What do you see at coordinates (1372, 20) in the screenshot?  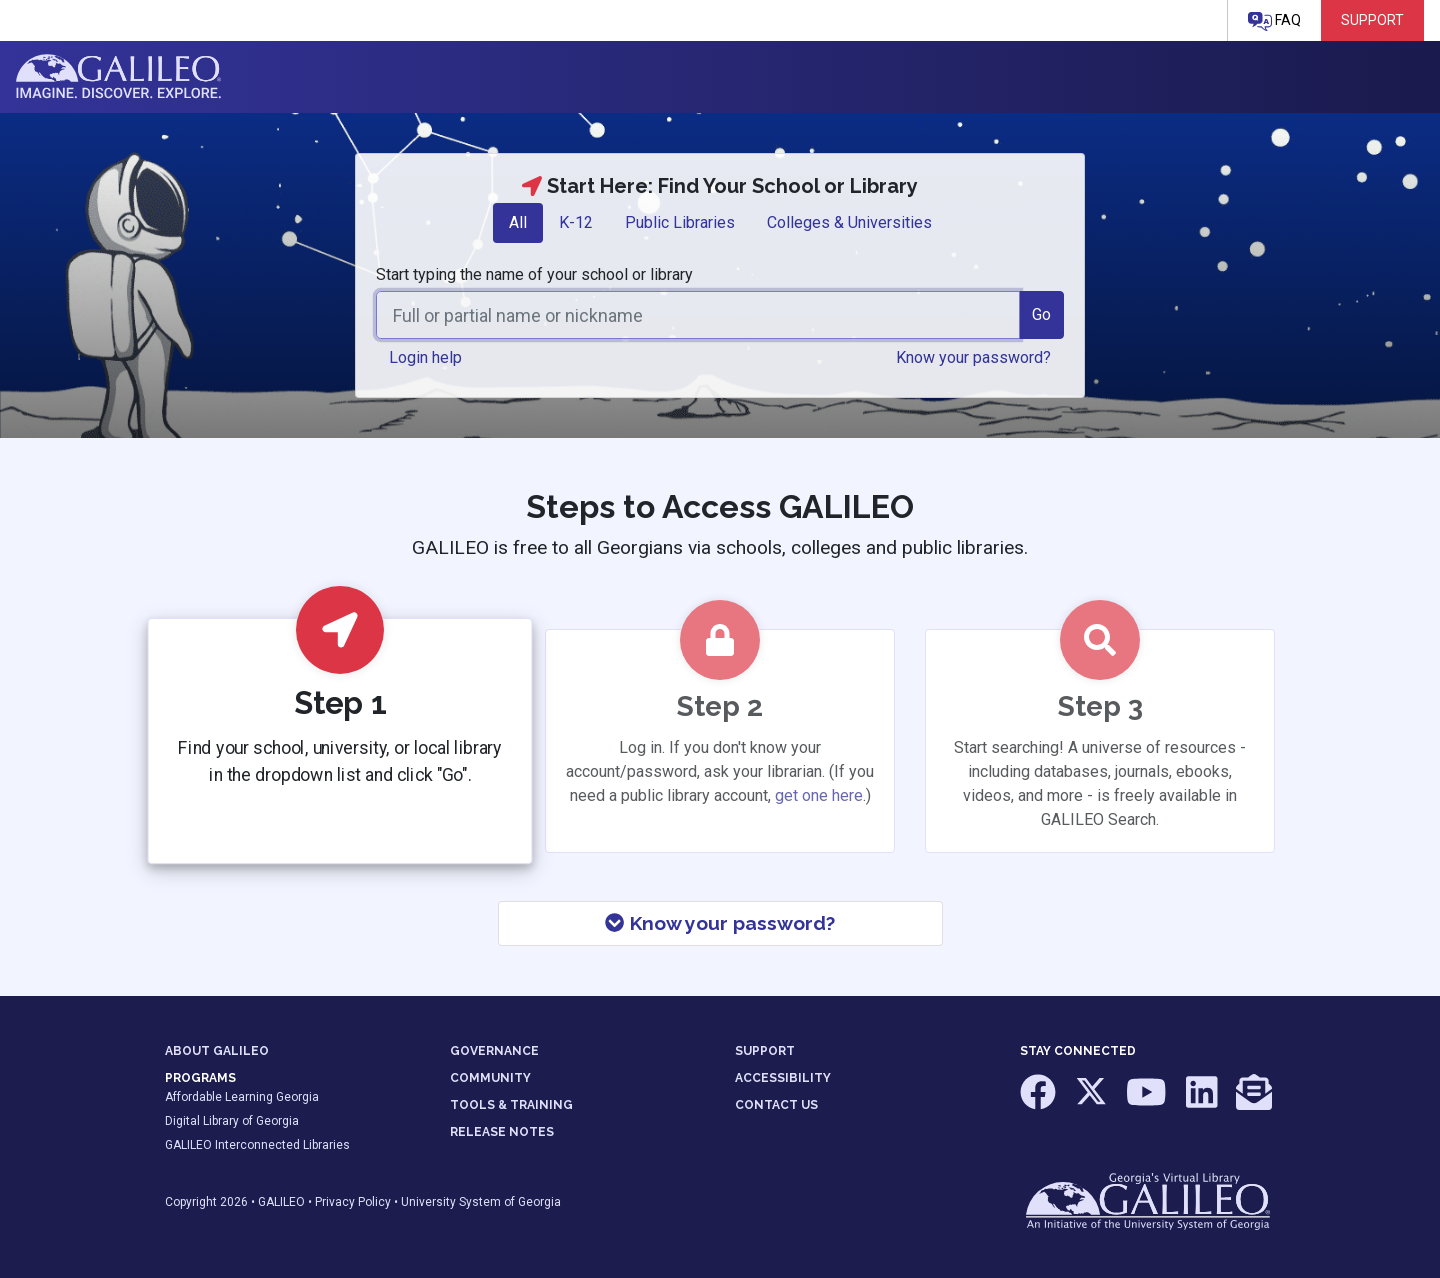 I see `Support` at bounding box center [1372, 20].